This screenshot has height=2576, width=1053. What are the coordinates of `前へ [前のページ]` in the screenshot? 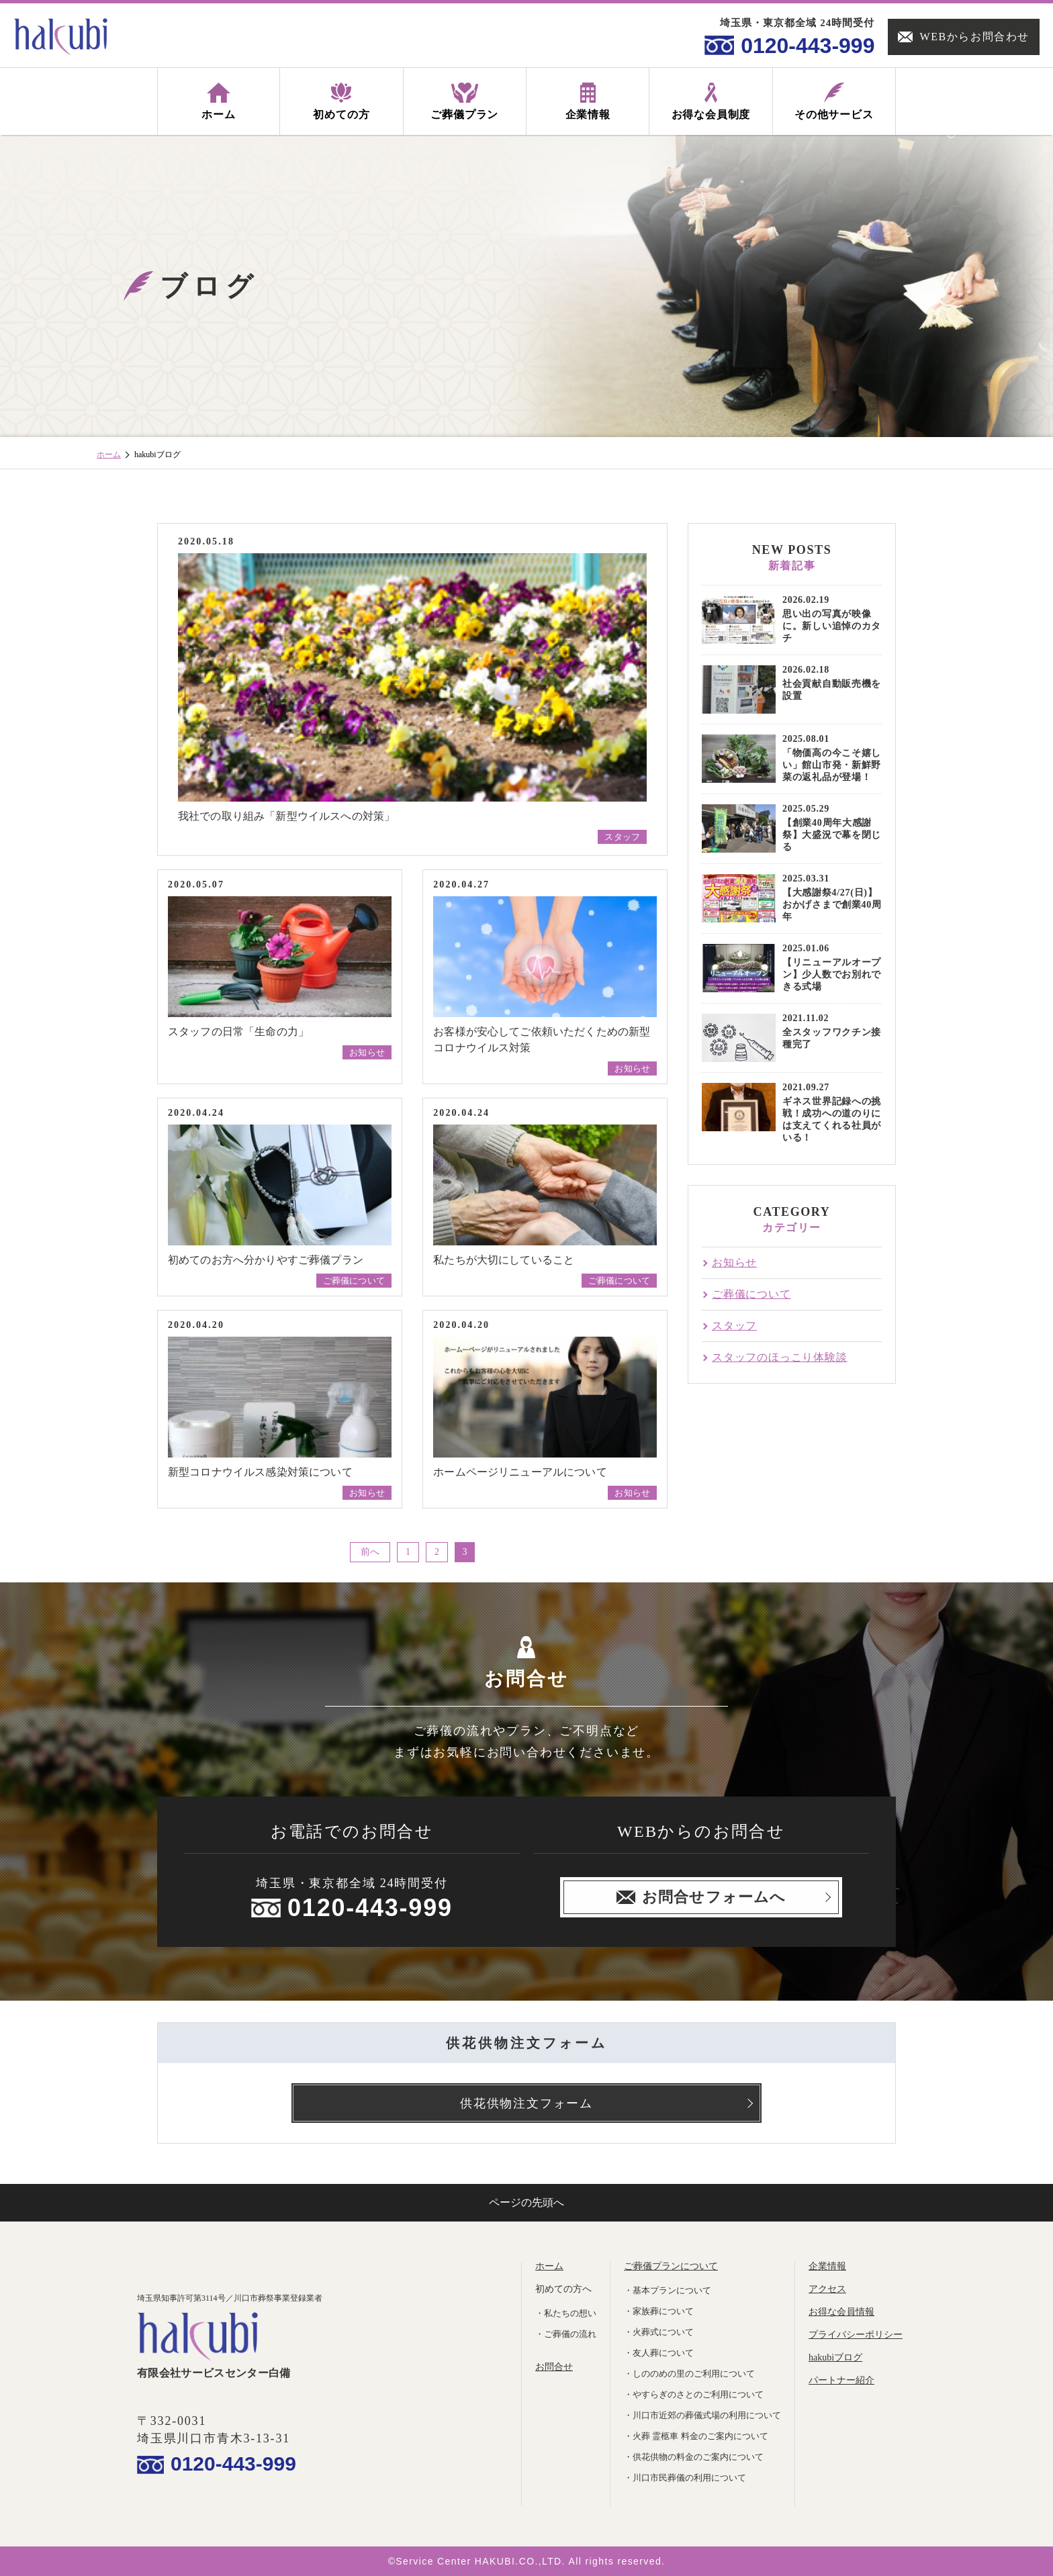 It's located at (370, 1552).